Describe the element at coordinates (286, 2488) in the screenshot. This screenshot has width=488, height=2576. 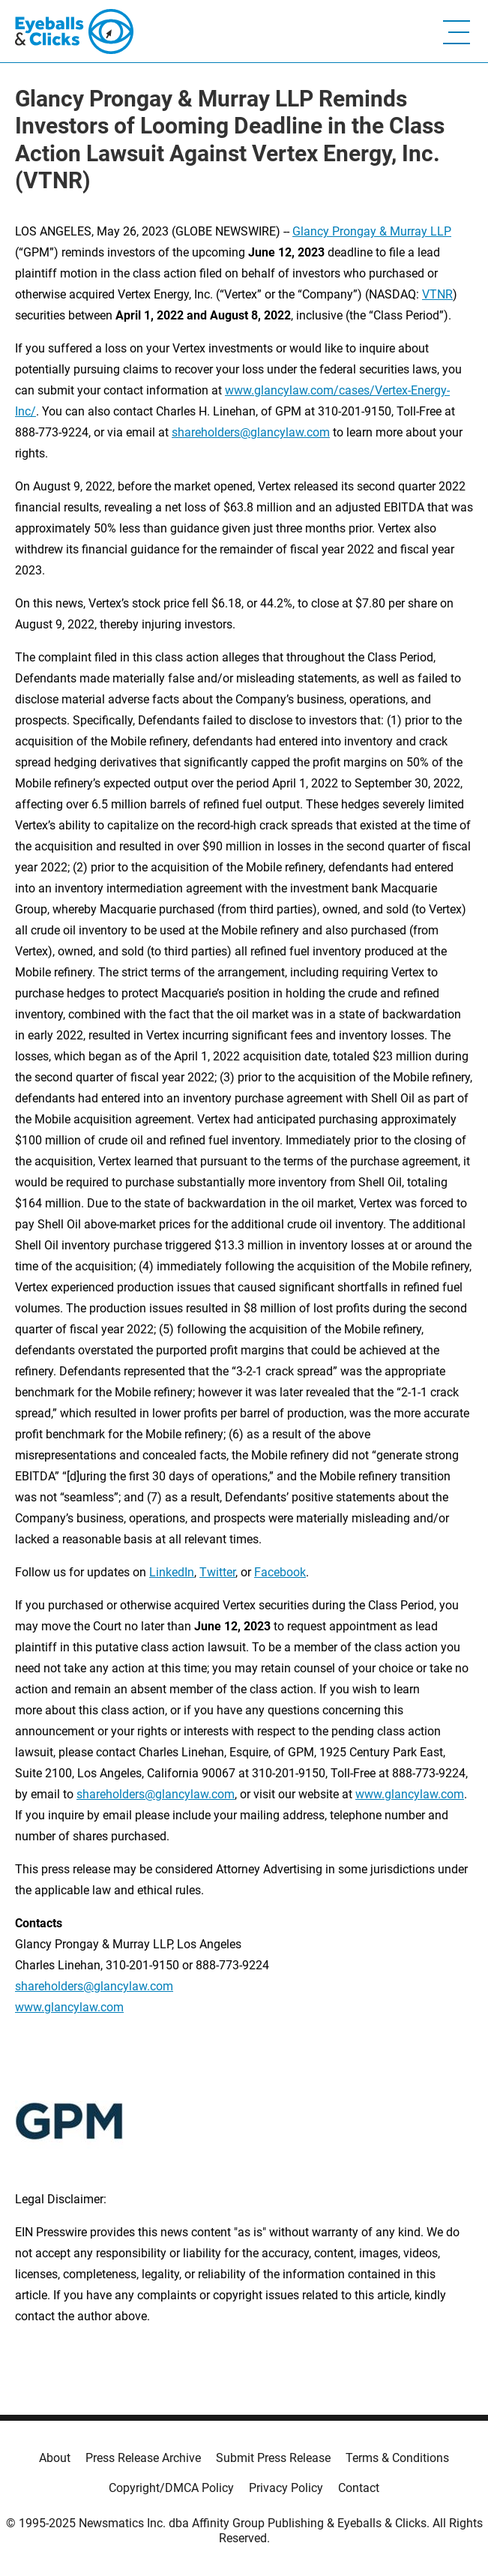
I see `Privacy Policy` at that location.